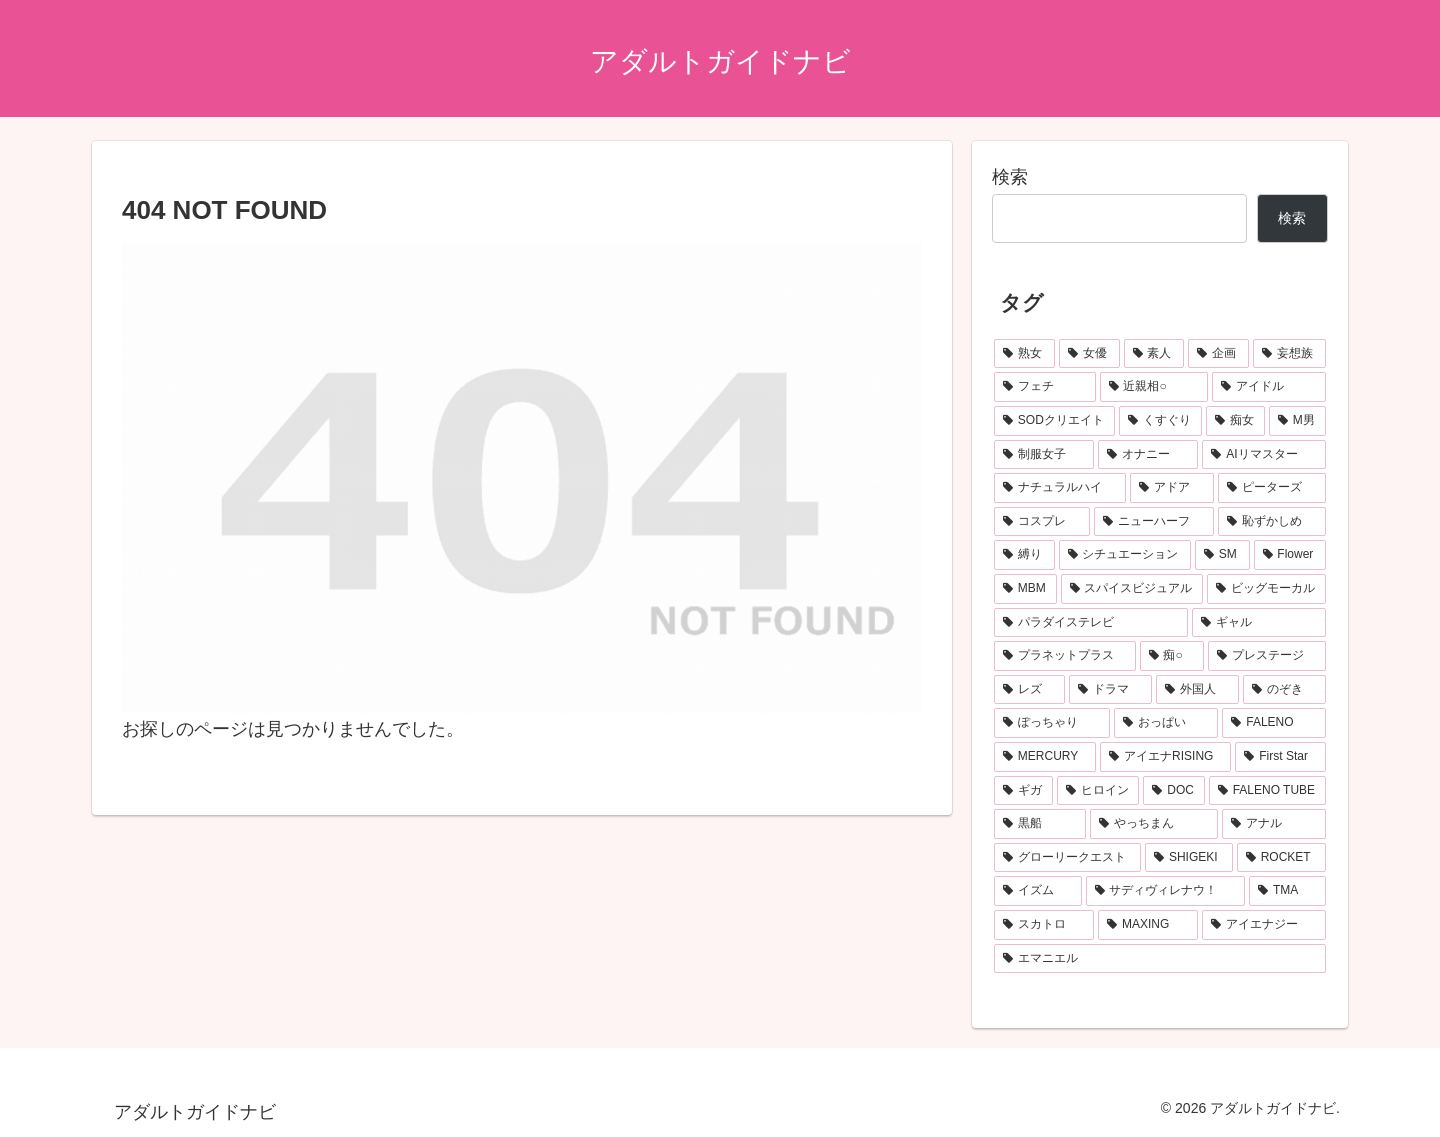  I want to click on [サディヴィレナウ！ (90個の項目)], so click(1166, 891).